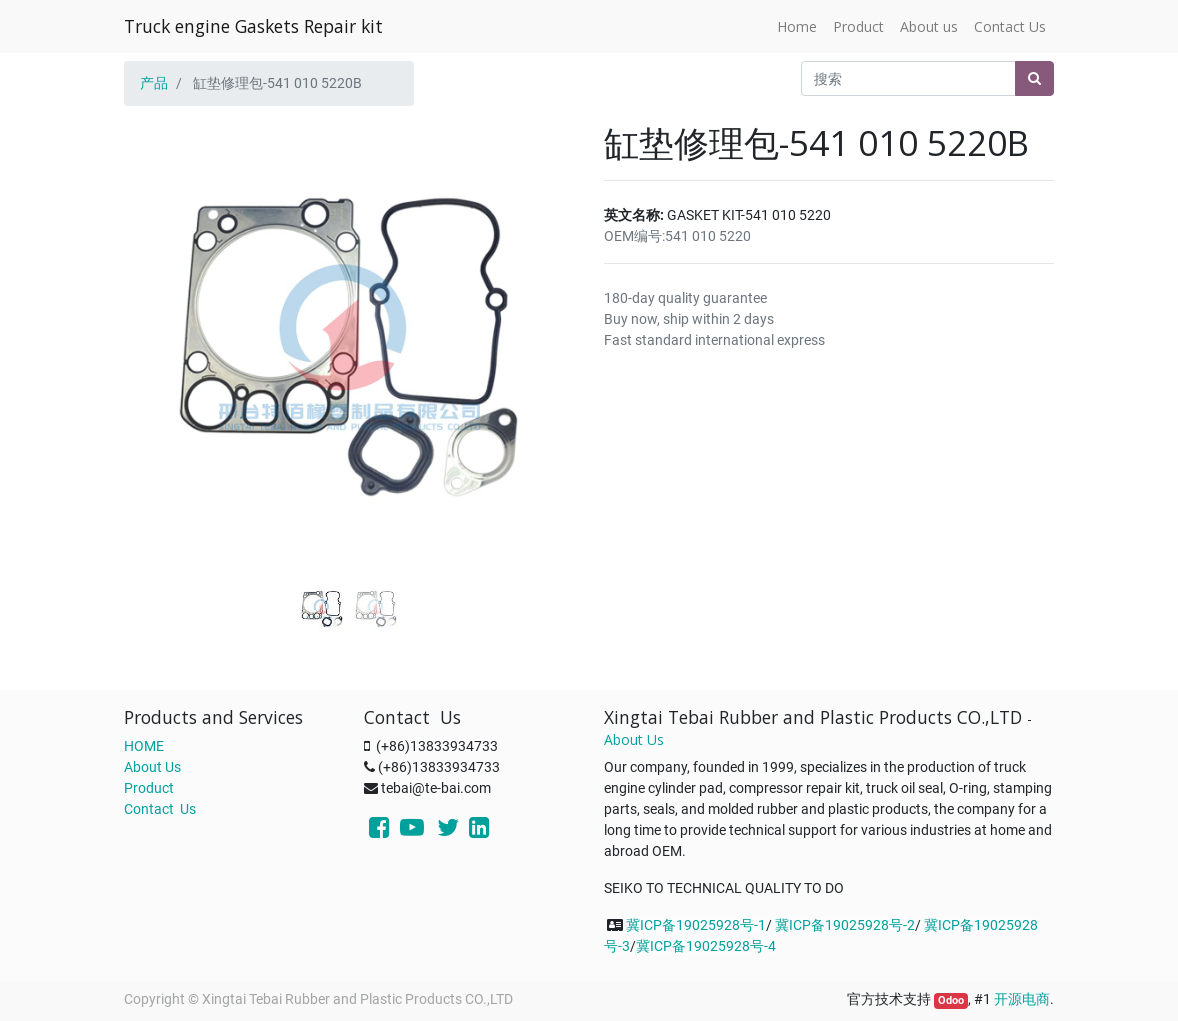 Image resolution: width=1178 pixels, height=1021 pixels. What do you see at coordinates (1022, 999) in the screenshot?
I see `开源电商` at bounding box center [1022, 999].